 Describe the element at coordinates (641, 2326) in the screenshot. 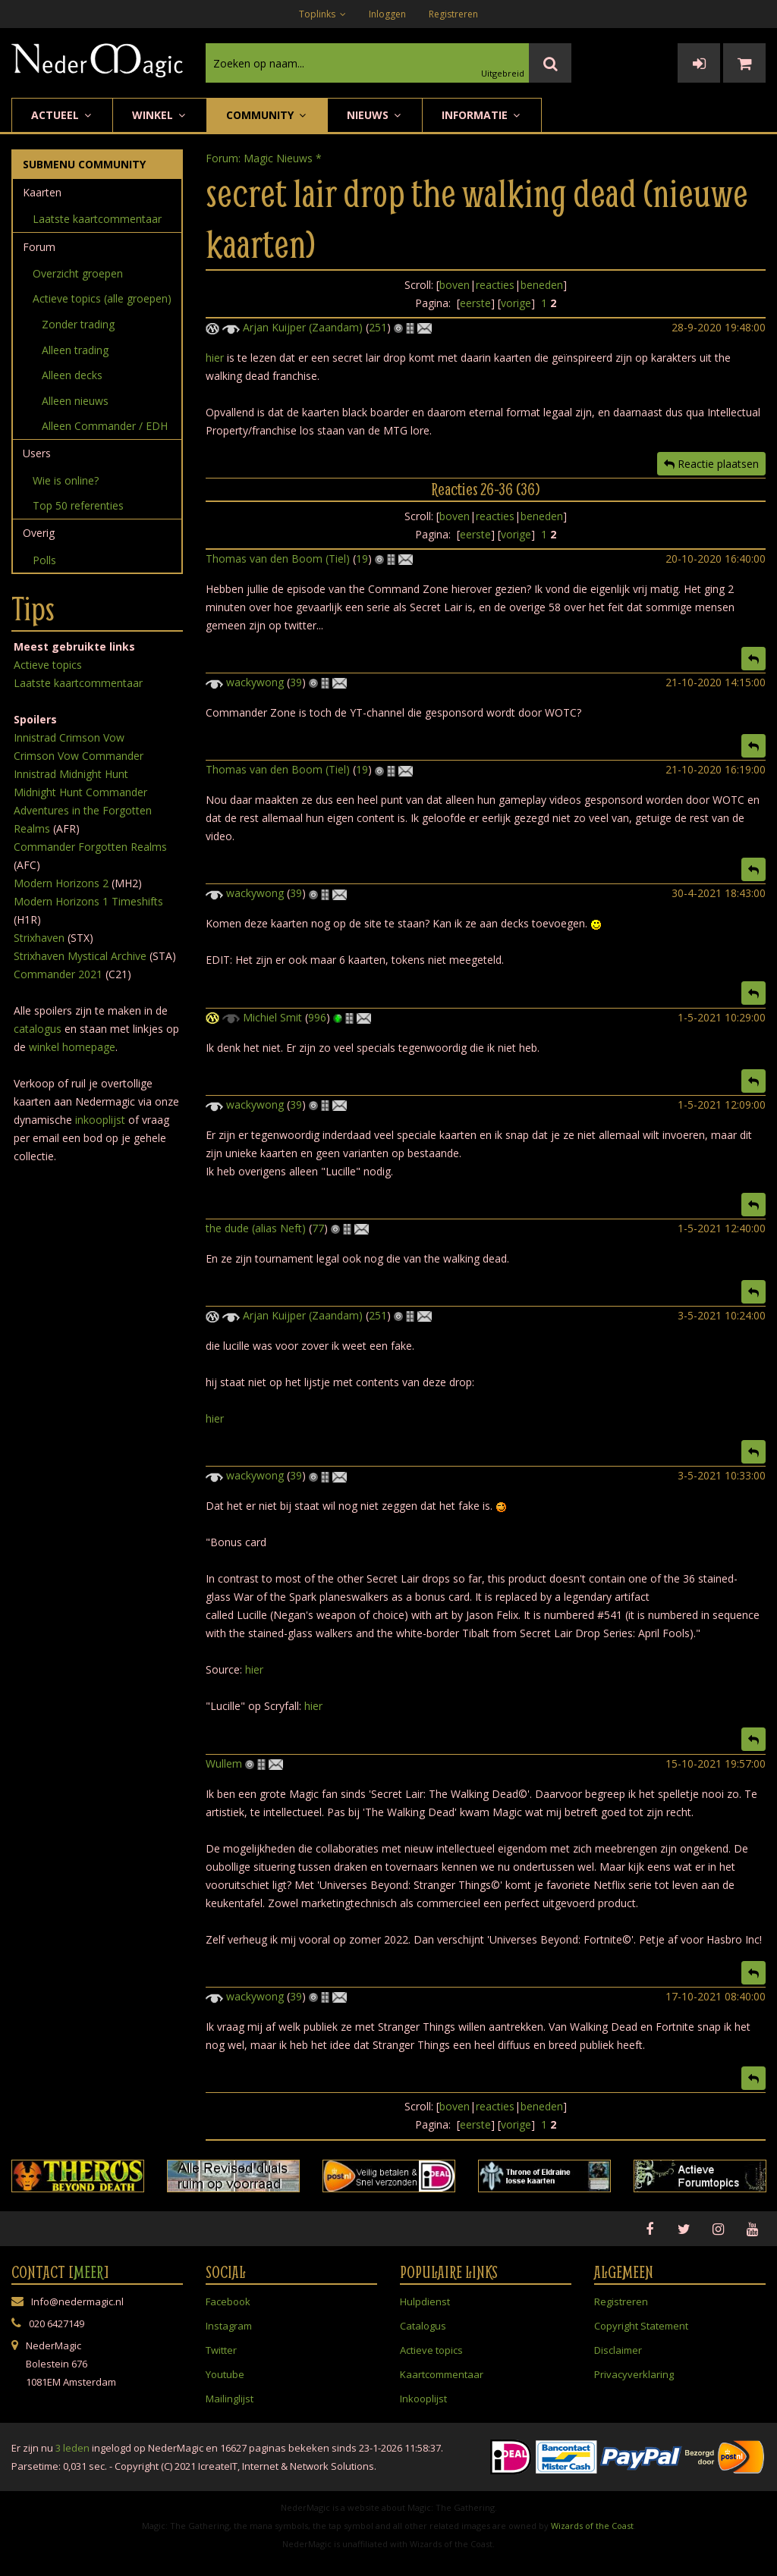

I see `Copyright Statement` at that location.